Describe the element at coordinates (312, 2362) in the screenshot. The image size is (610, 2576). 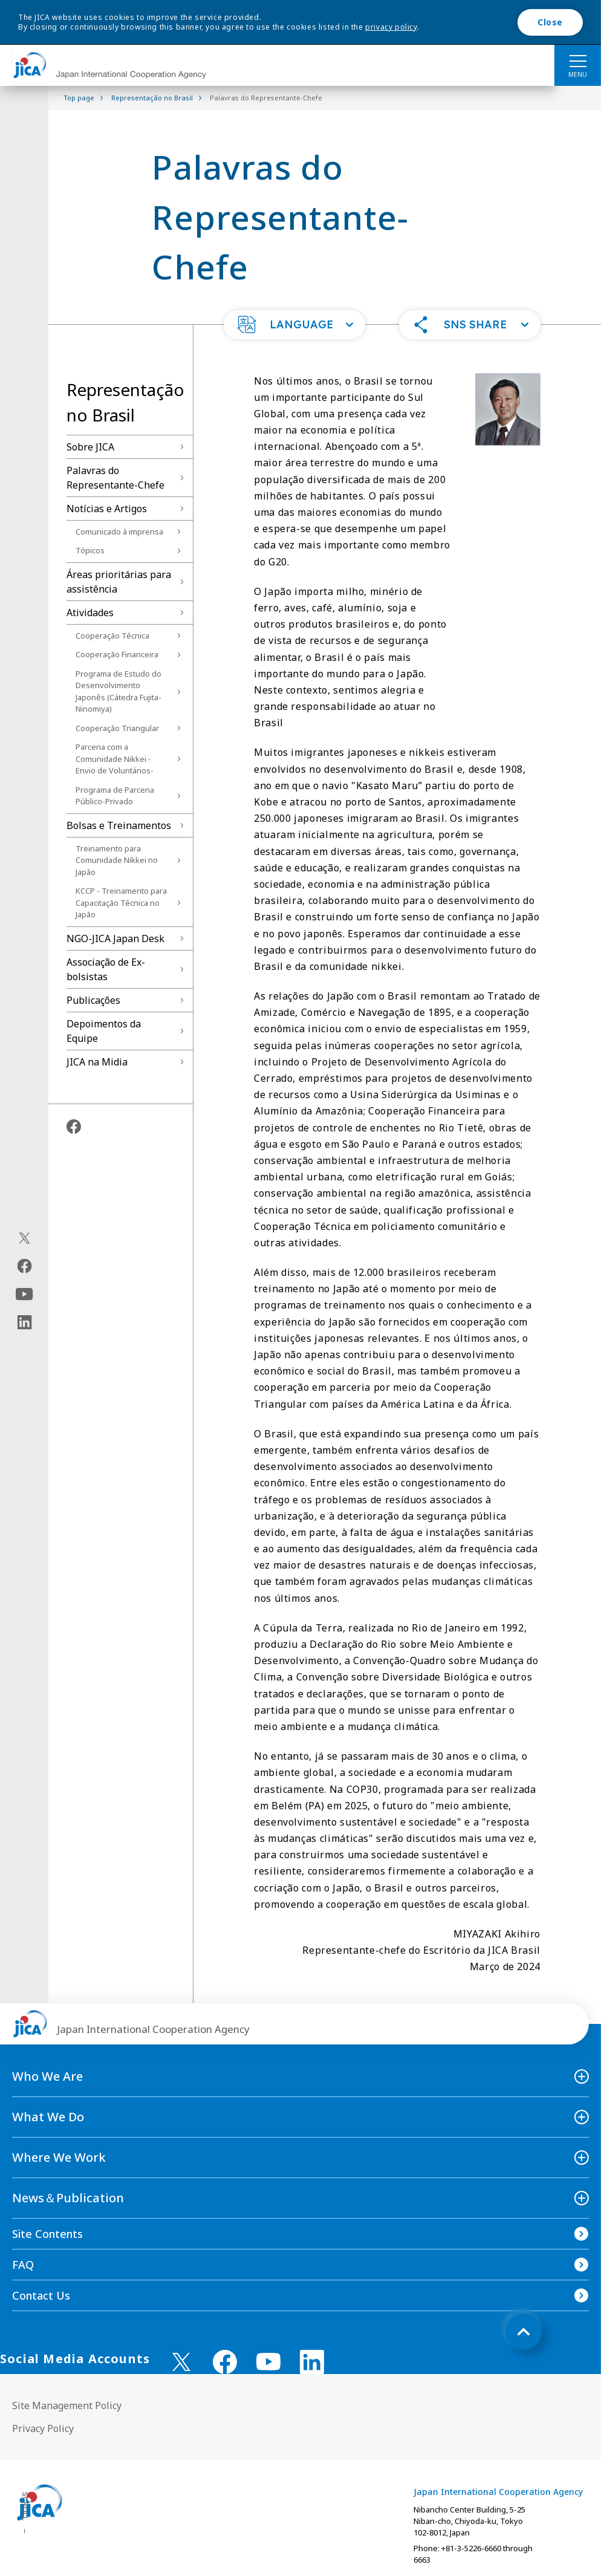
I see `[linkedin （Open in new window)]` at that location.